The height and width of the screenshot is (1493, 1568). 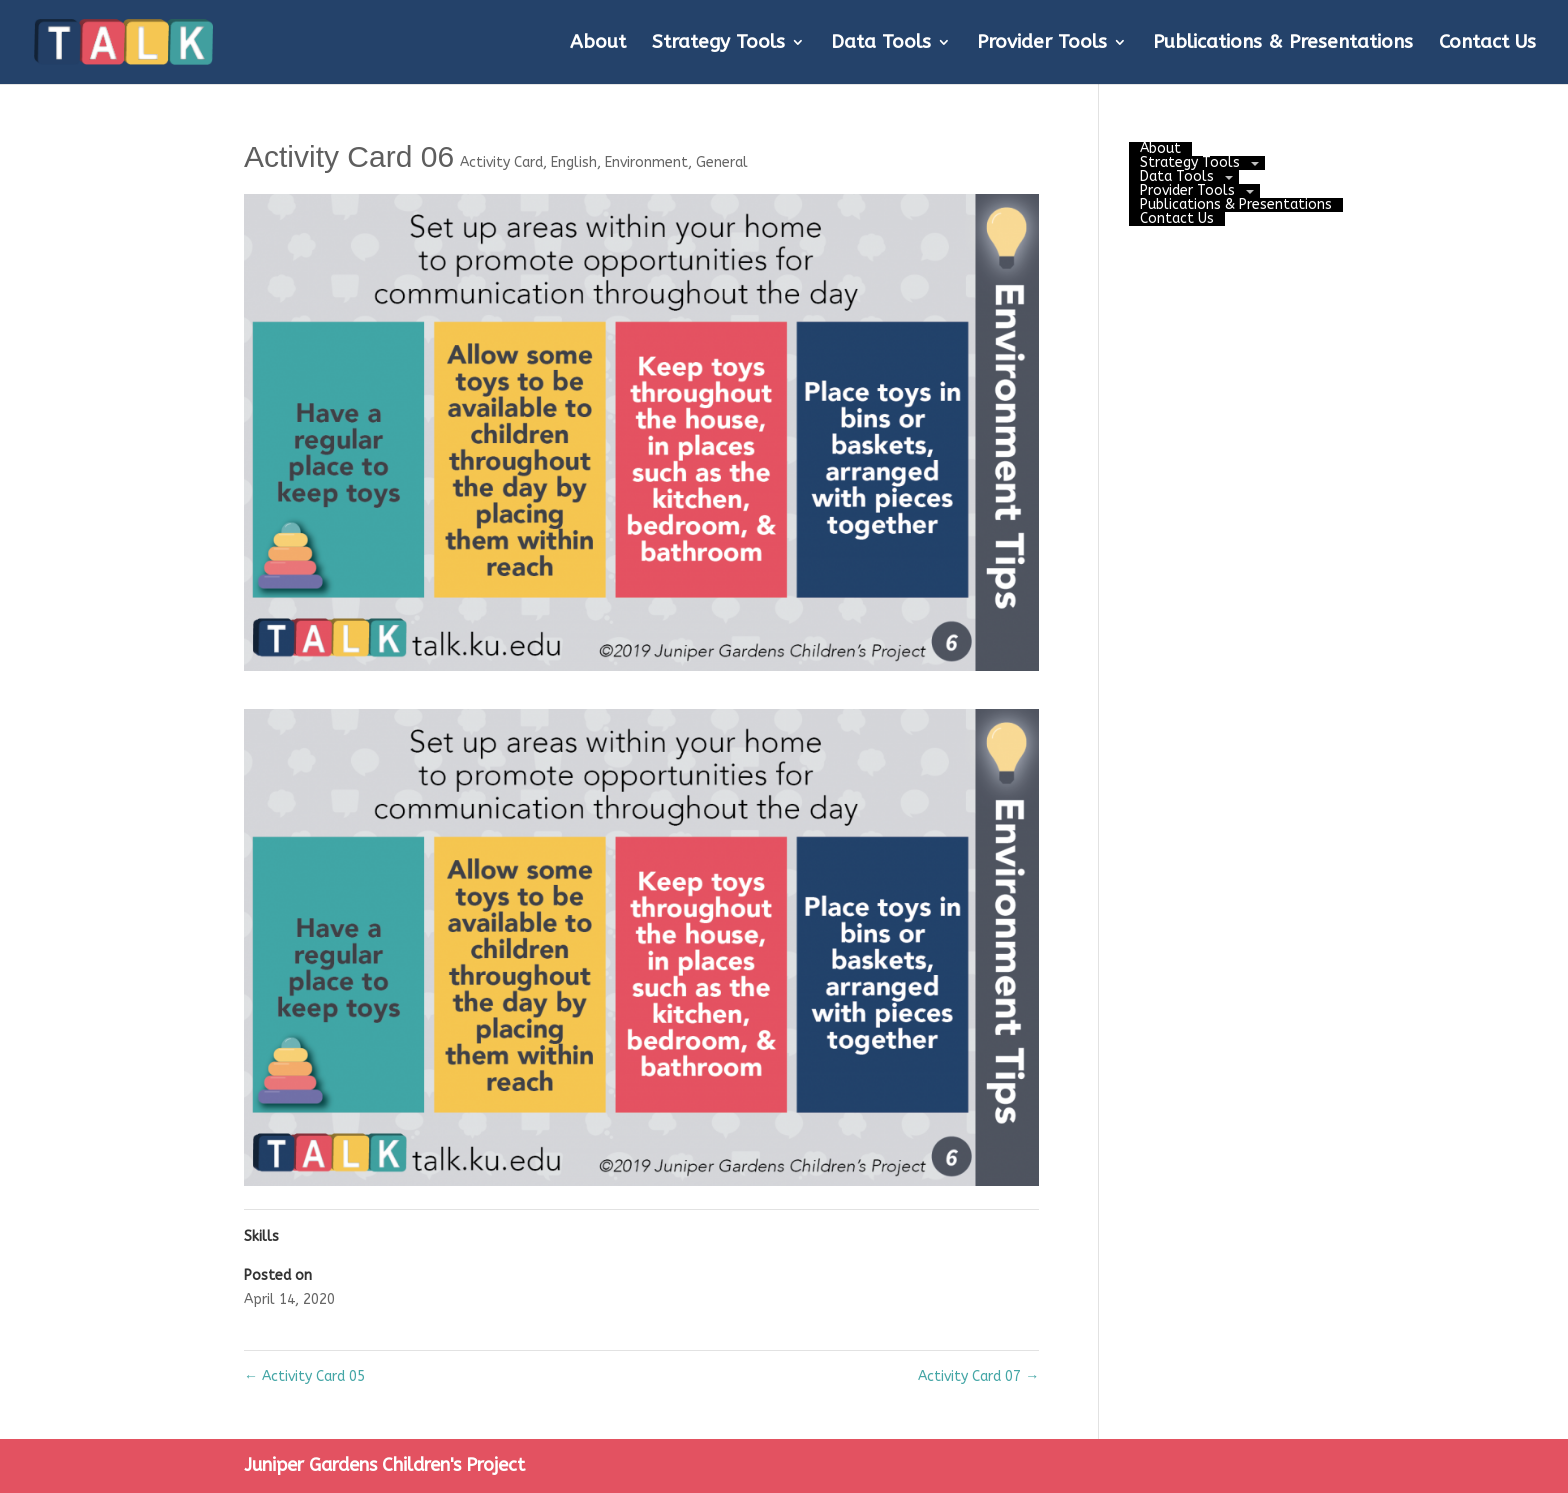 What do you see at coordinates (881, 44) in the screenshot?
I see `Data Tools` at bounding box center [881, 44].